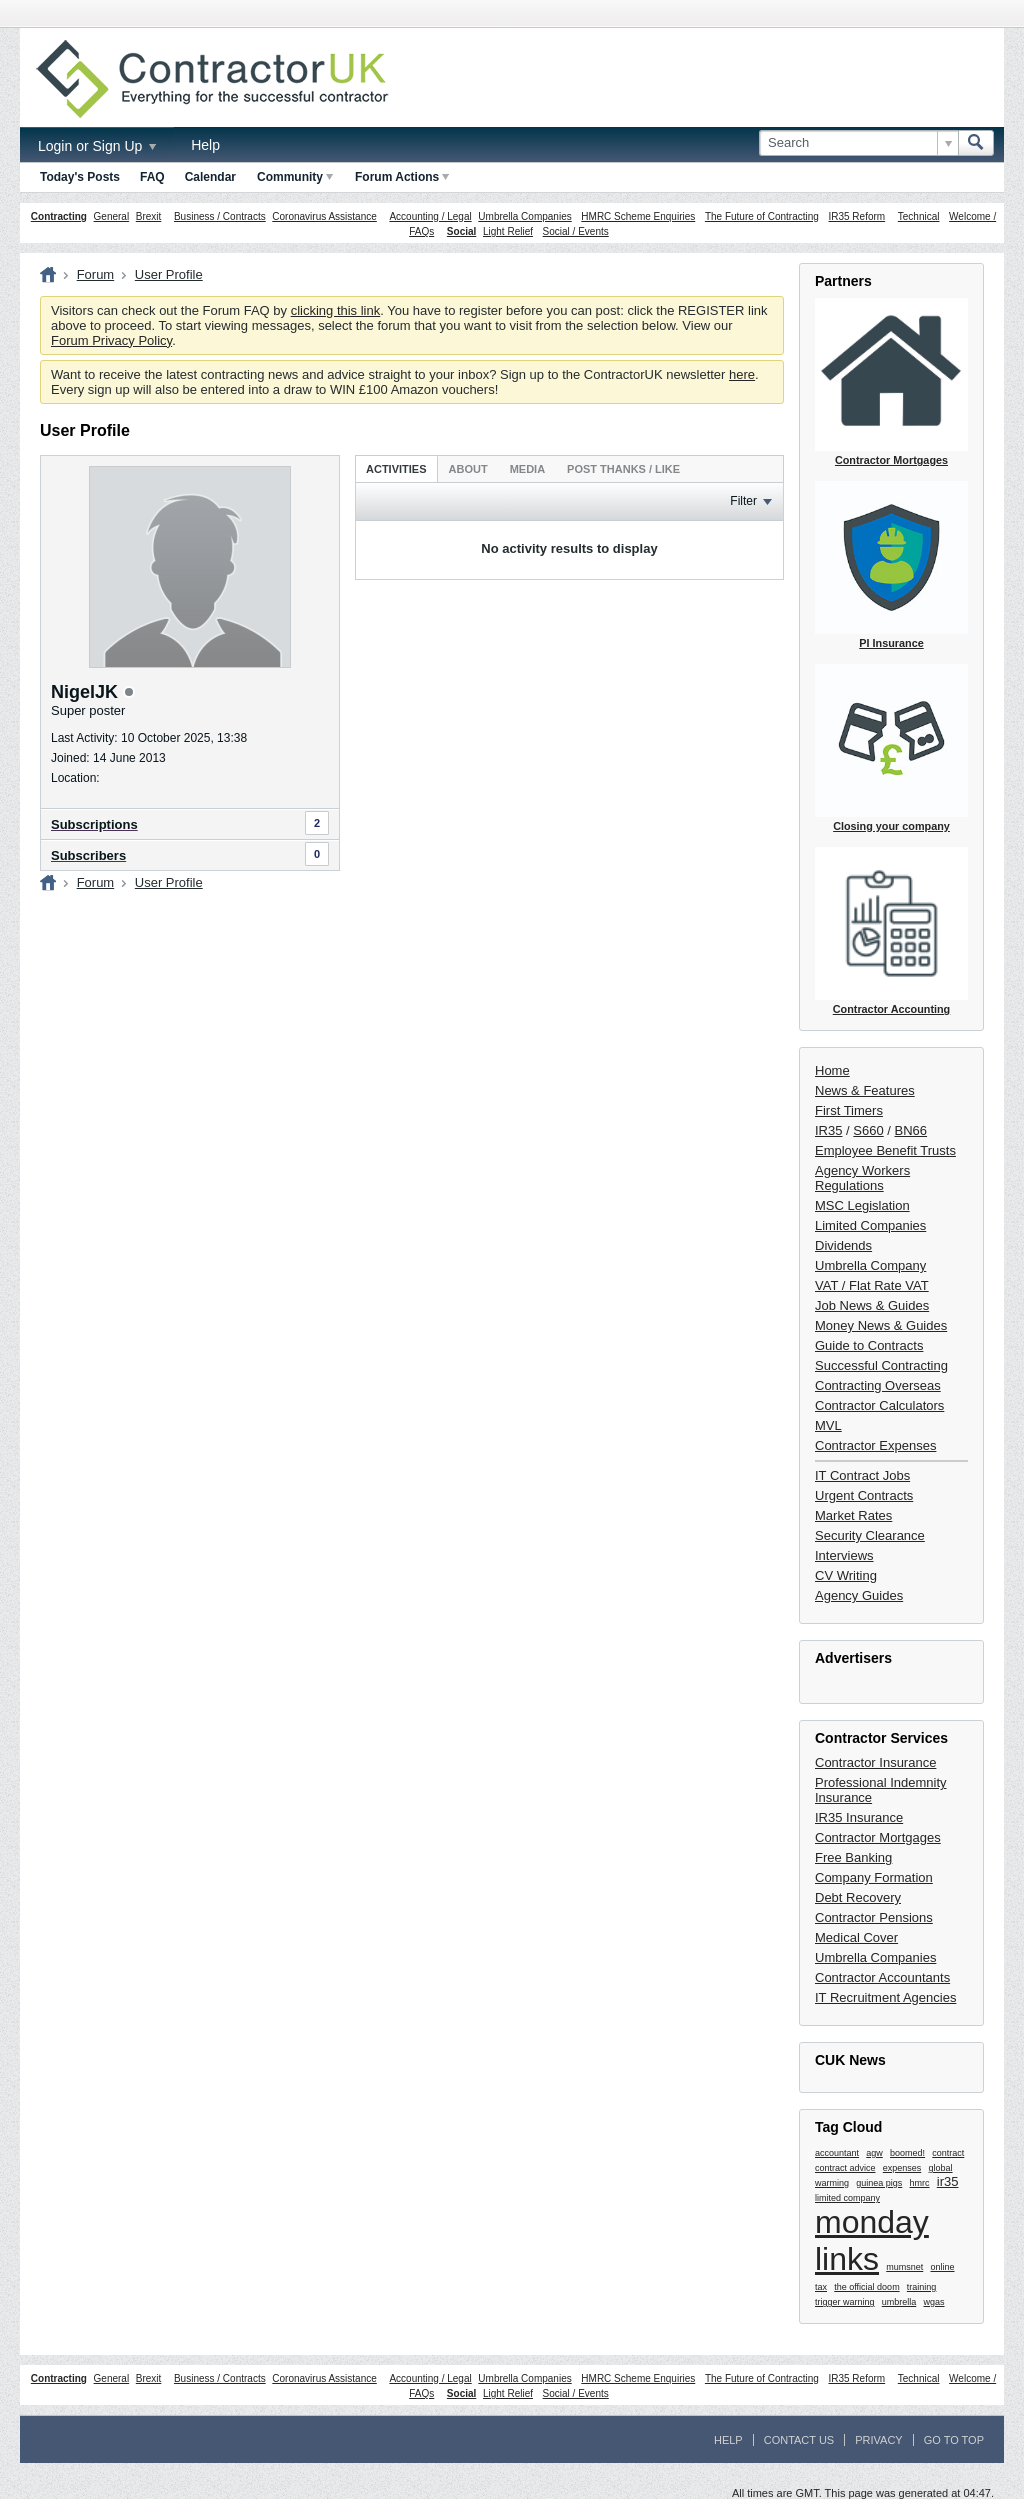 The height and width of the screenshot is (2499, 1024). Describe the element at coordinates (856, 216) in the screenshot. I see `IR35 Reform` at that location.